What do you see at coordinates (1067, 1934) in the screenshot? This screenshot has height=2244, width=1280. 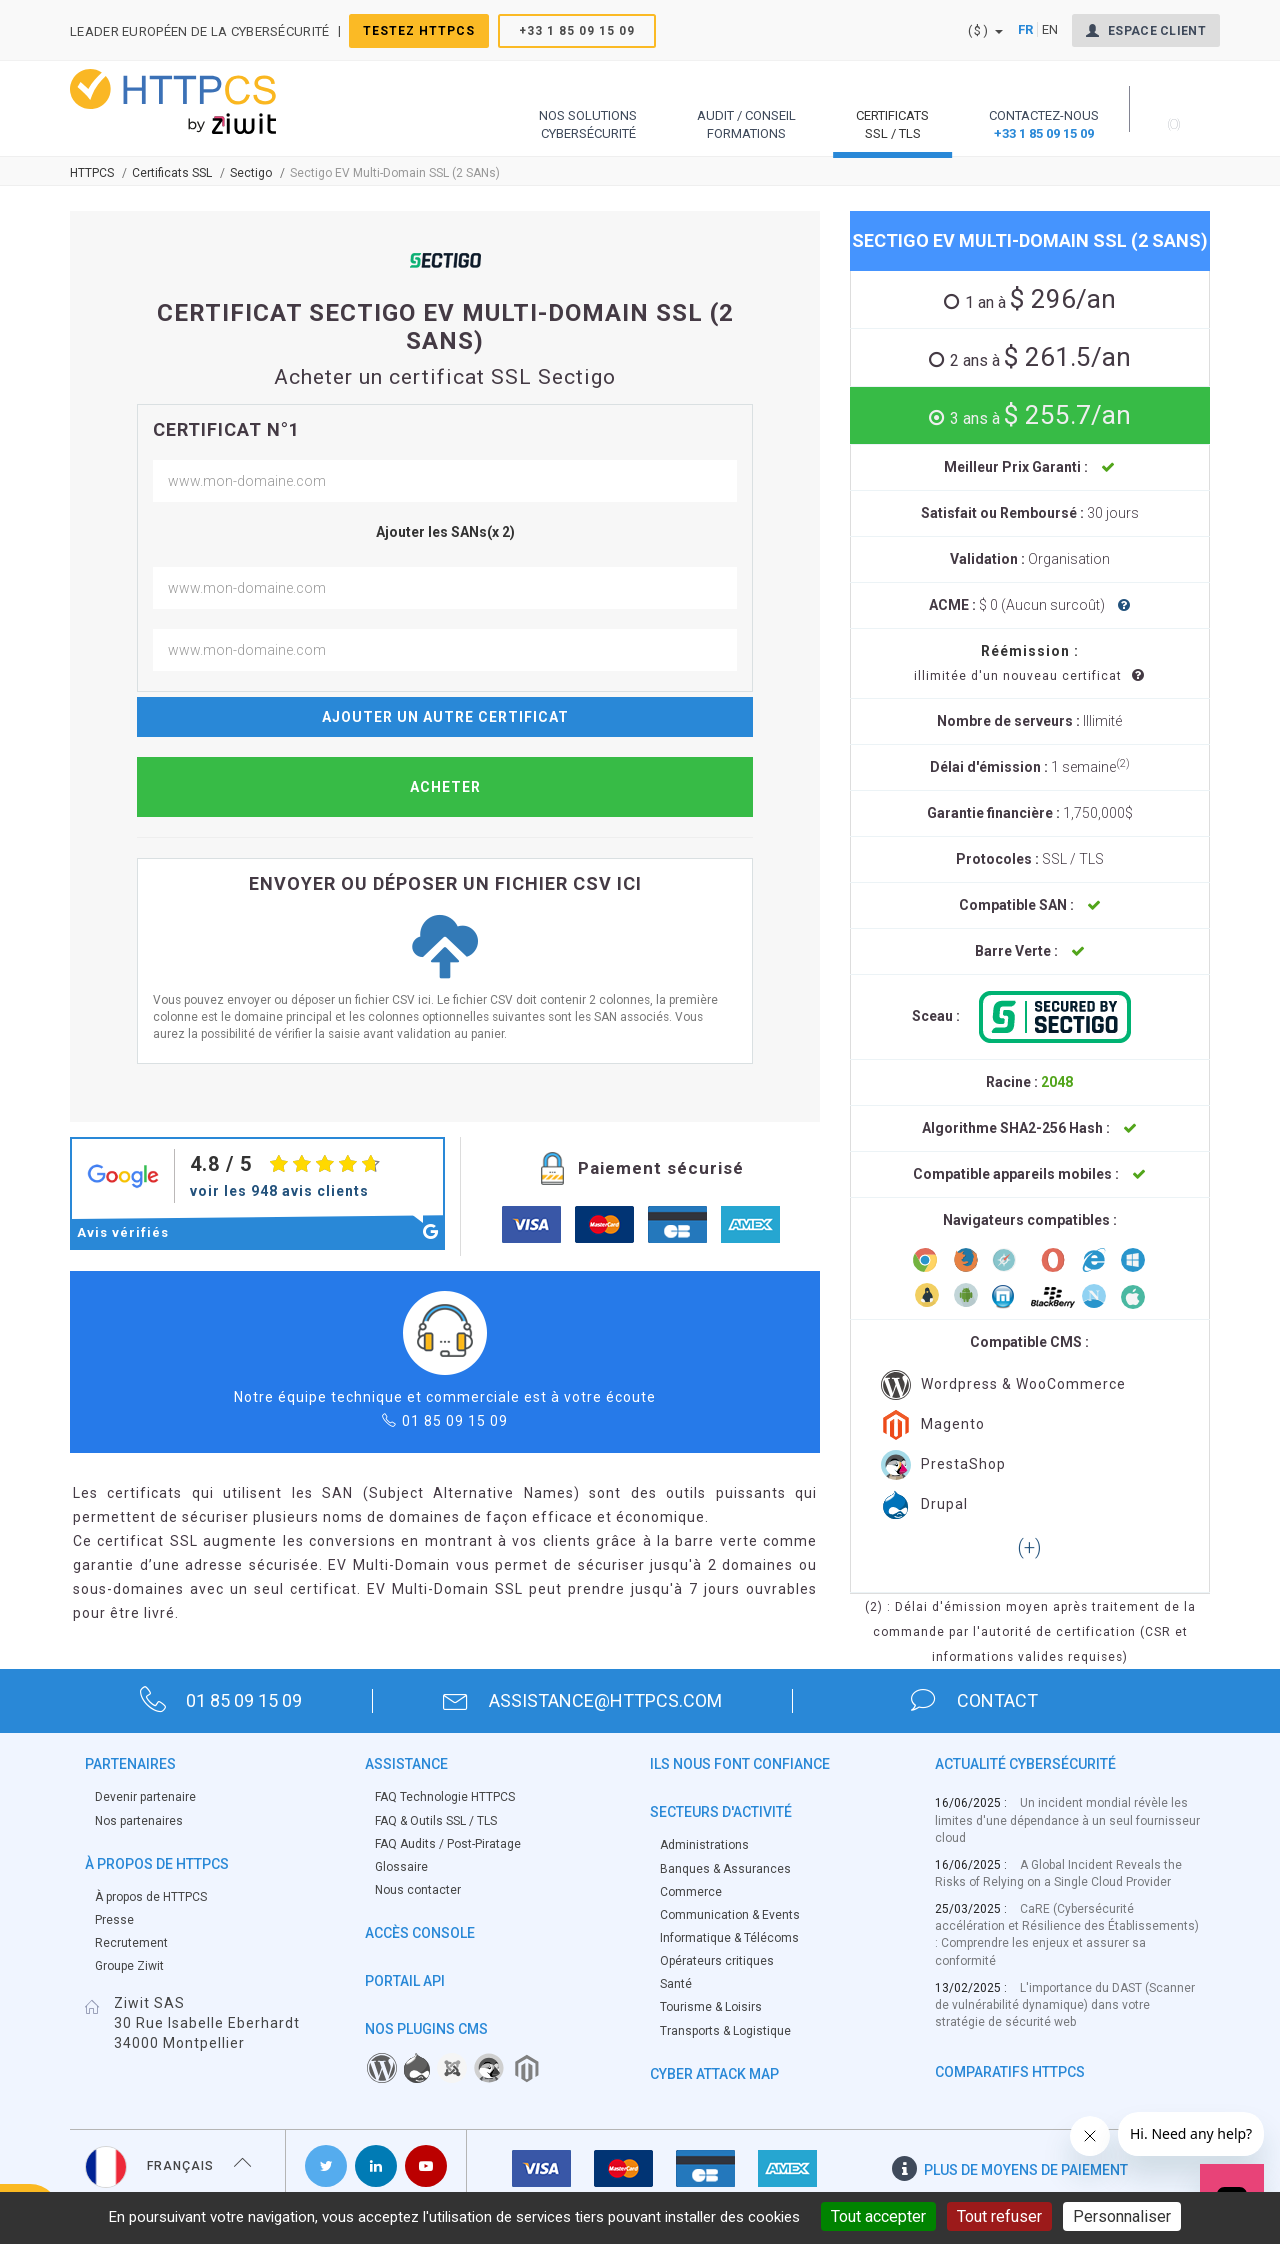 I see `CaRE (Cybersécurité accélération et Résilience des Établissements) : Comprendre les enjeux et assurer sa conformité` at bounding box center [1067, 1934].